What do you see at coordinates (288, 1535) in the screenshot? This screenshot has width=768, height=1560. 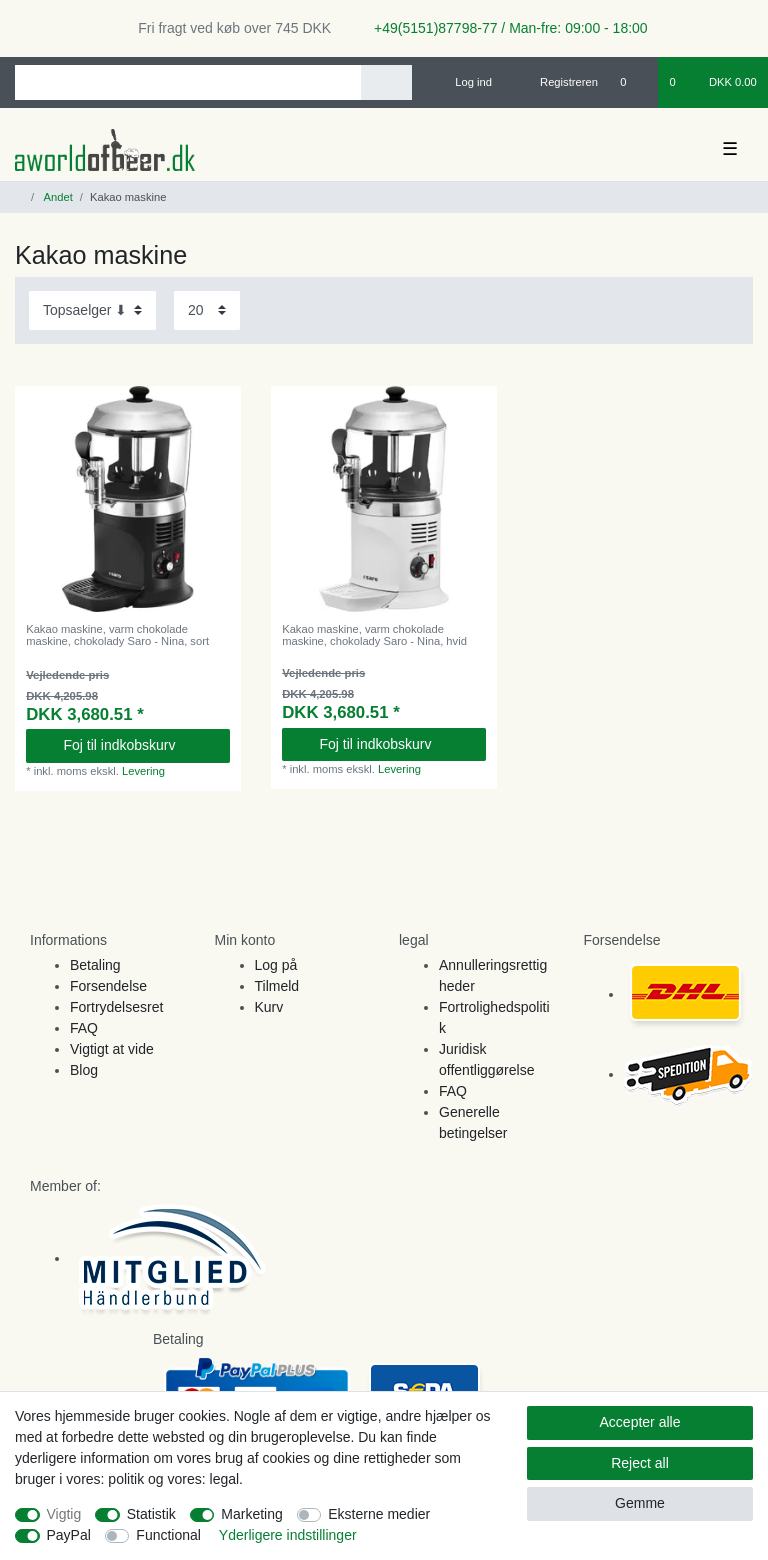 I see `Yderligere indstillinger` at bounding box center [288, 1535].